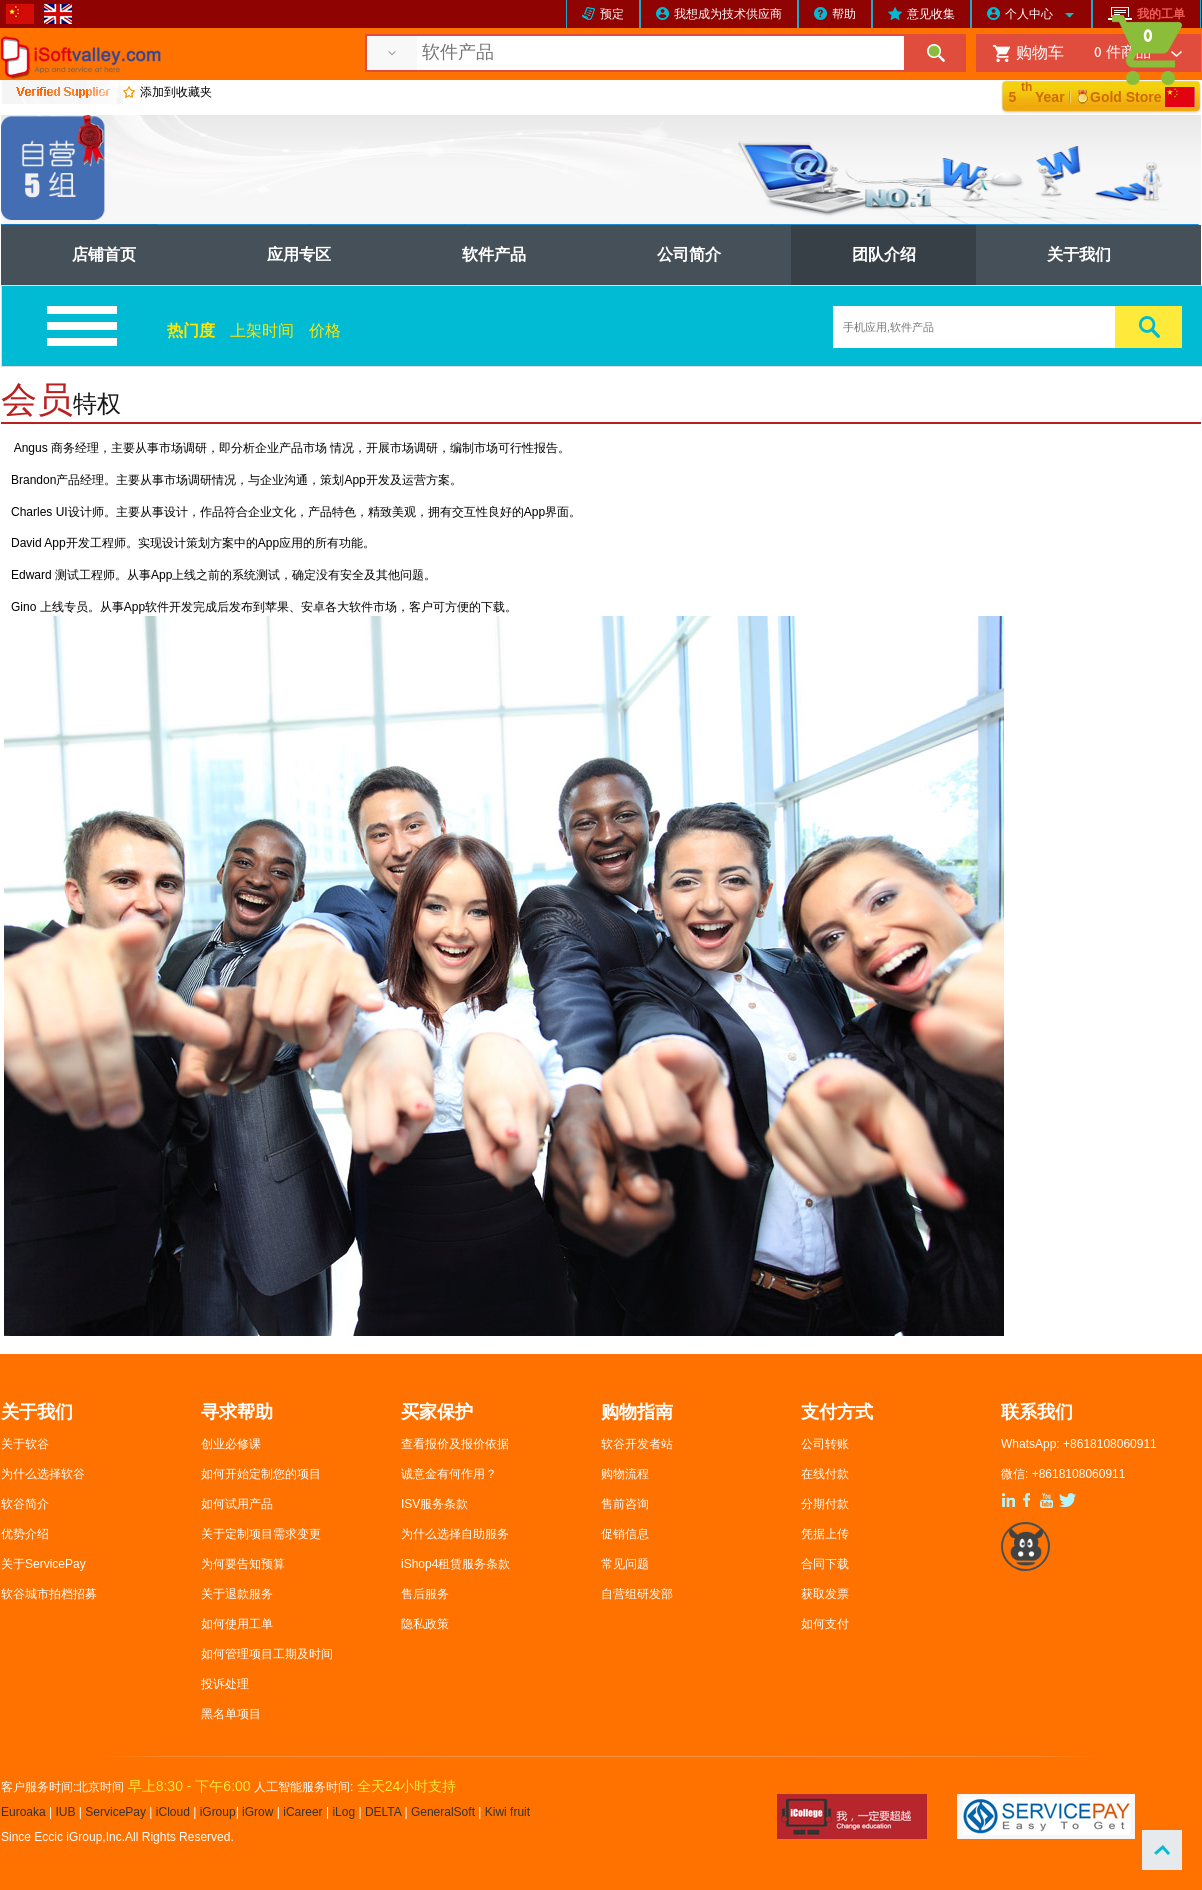 The width and height of the screenshot is (1202, 1890). What do you see at coordinates (262, 330) in the screenshot?
I see `上架时间` at bounding box center [262, 330].